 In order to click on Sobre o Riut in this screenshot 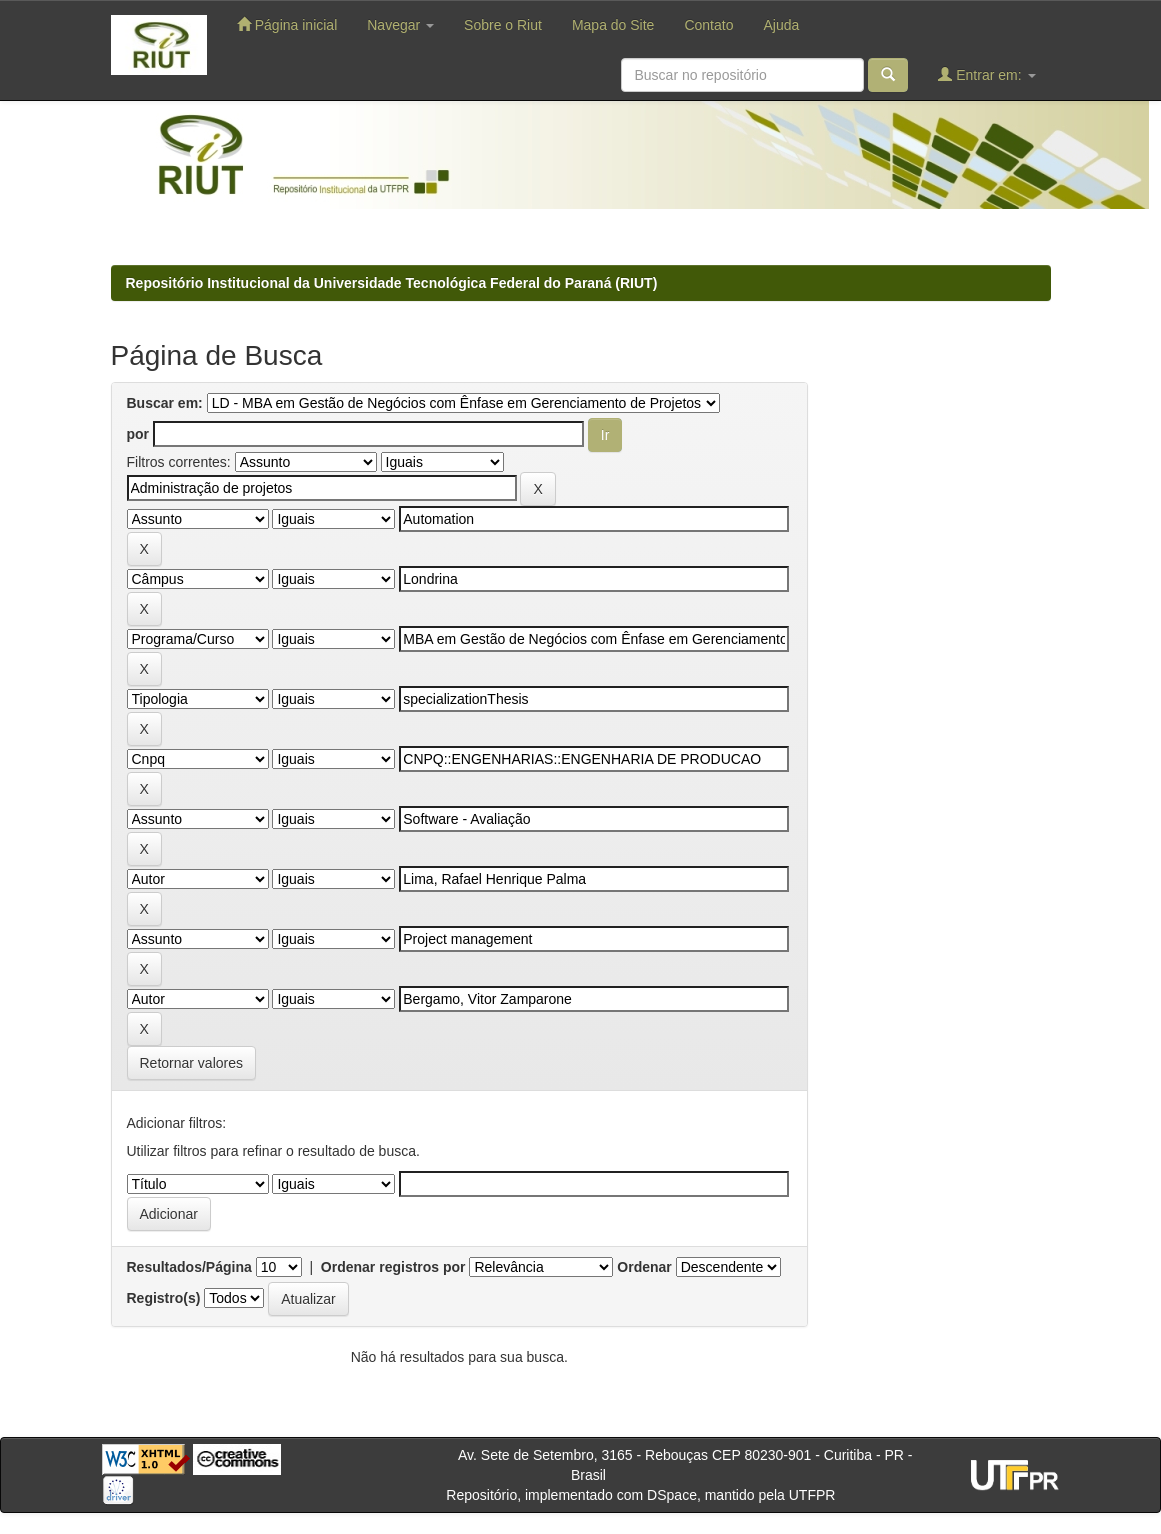, I will do `click(503, 25)`.